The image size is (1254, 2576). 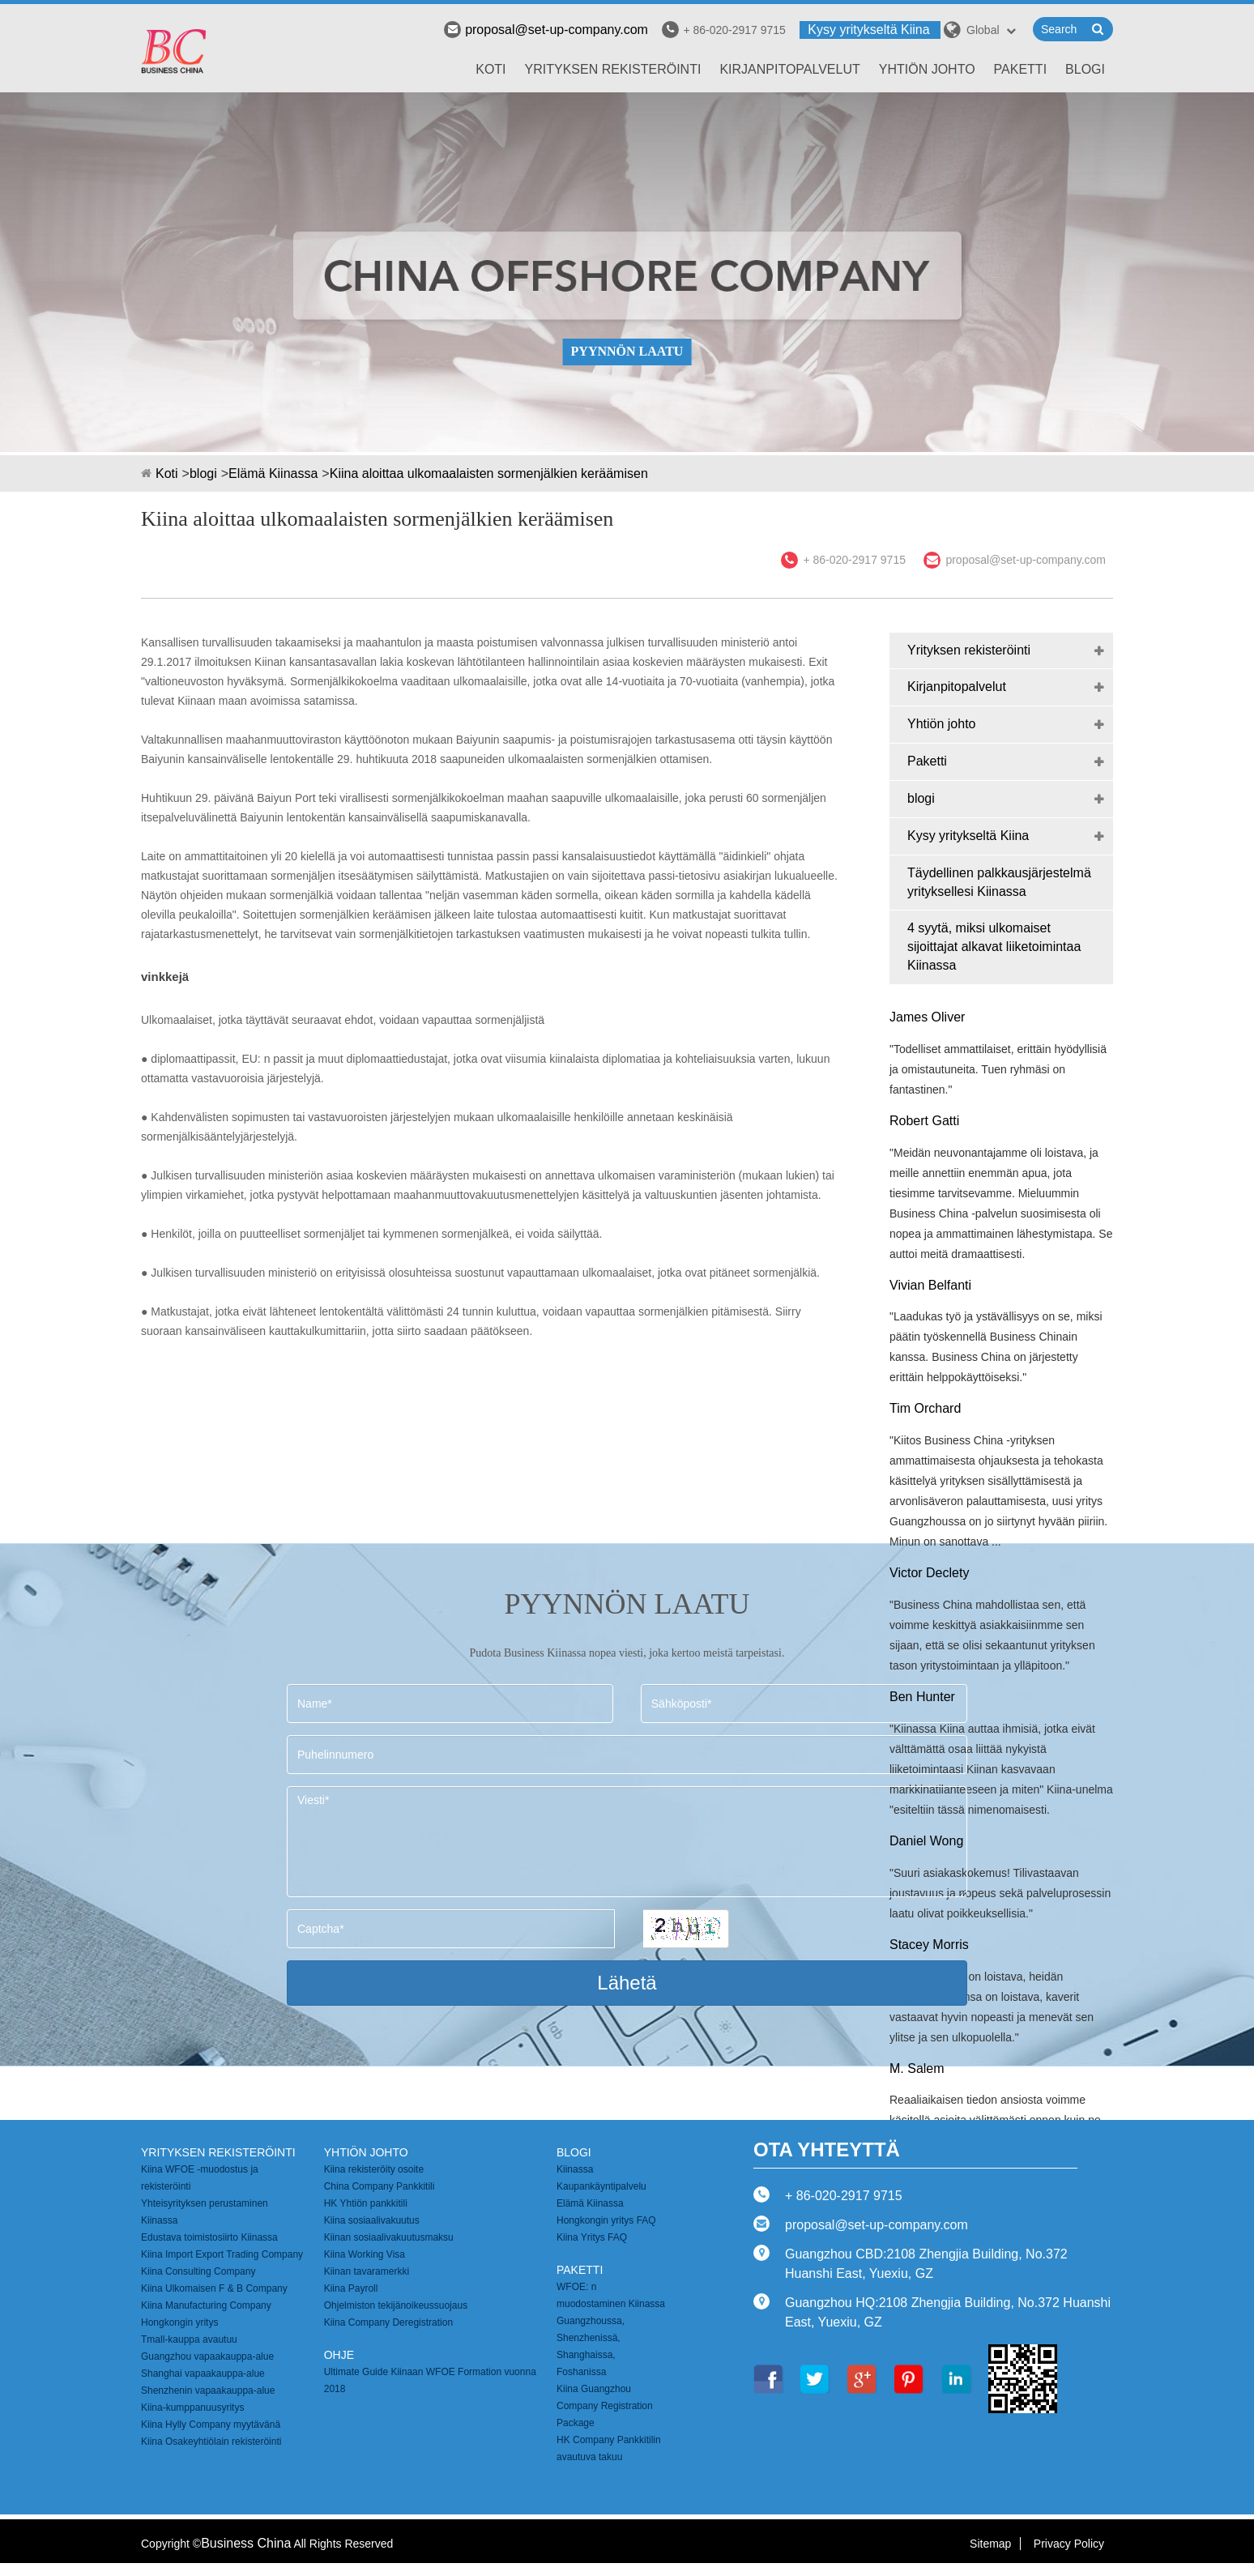 What do you see at coordinates (601, 2186) in the screenshot?
I see `Kaupankäyntipalvelu` at bounding box center [601, 2186].